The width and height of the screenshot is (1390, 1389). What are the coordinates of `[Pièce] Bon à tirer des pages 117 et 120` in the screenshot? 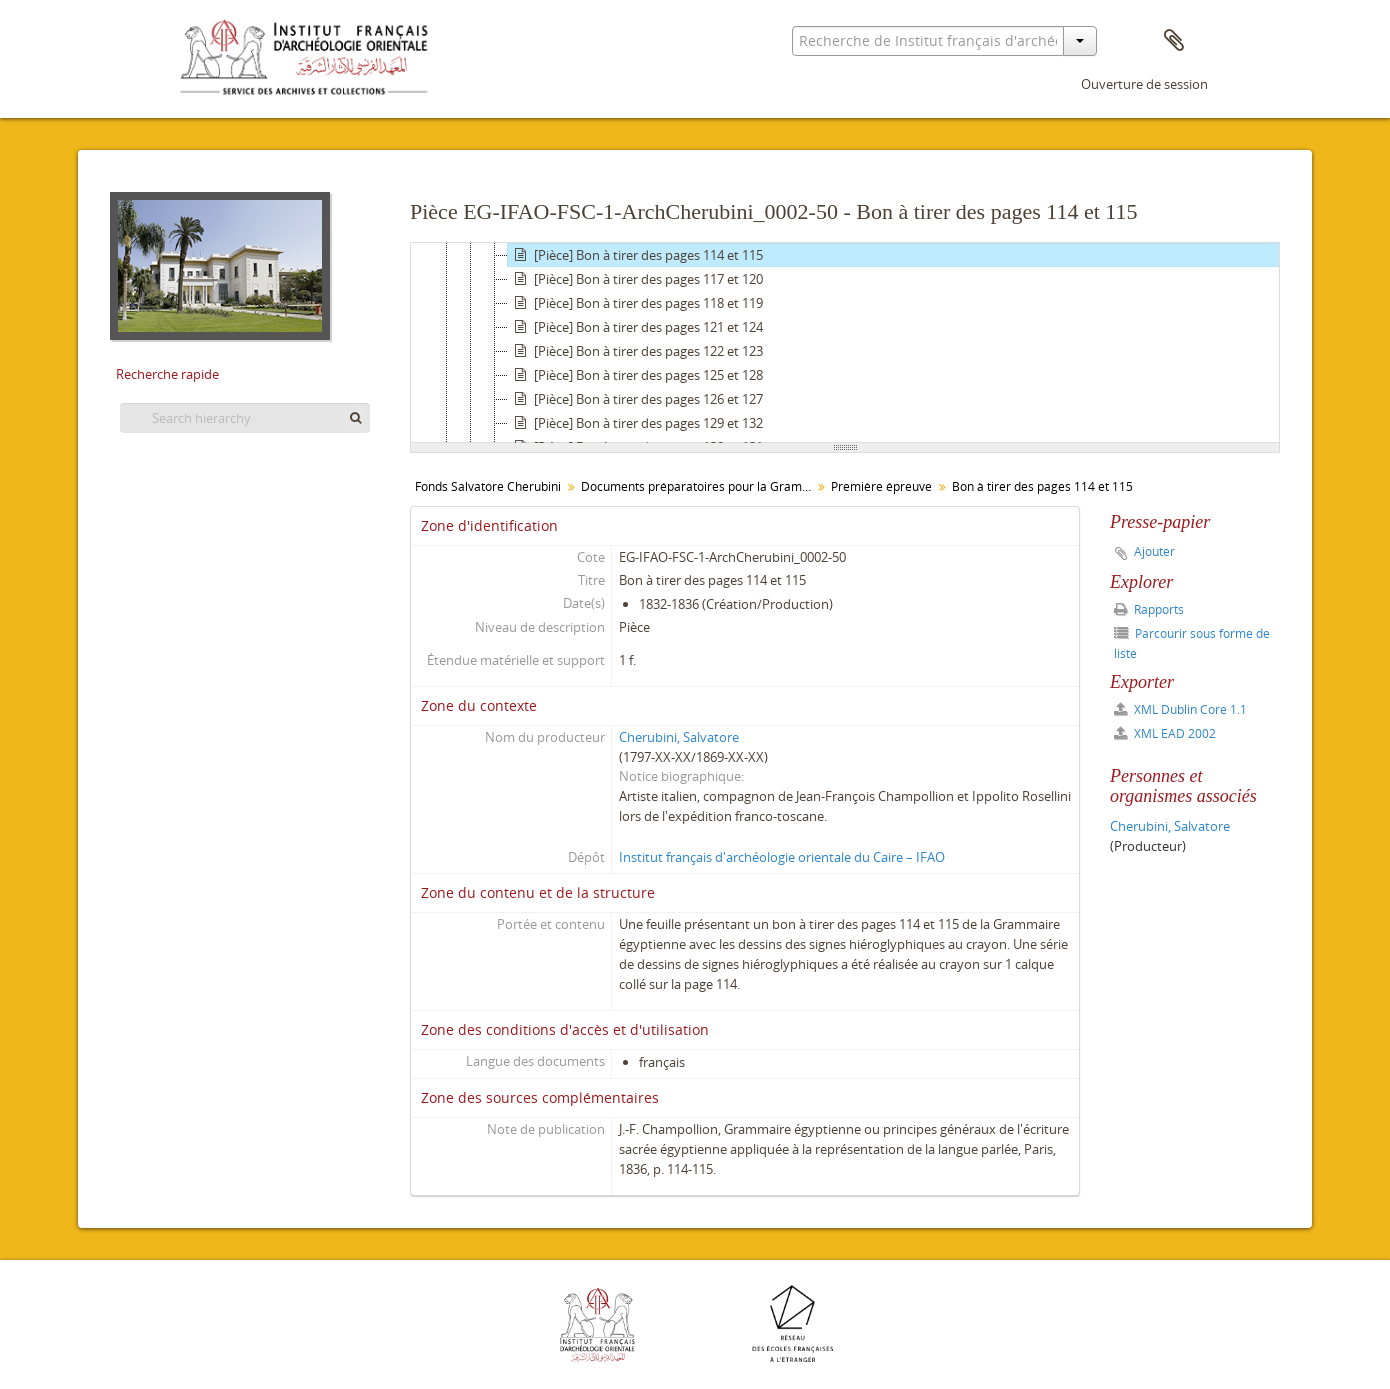 It's located at (635, 279).